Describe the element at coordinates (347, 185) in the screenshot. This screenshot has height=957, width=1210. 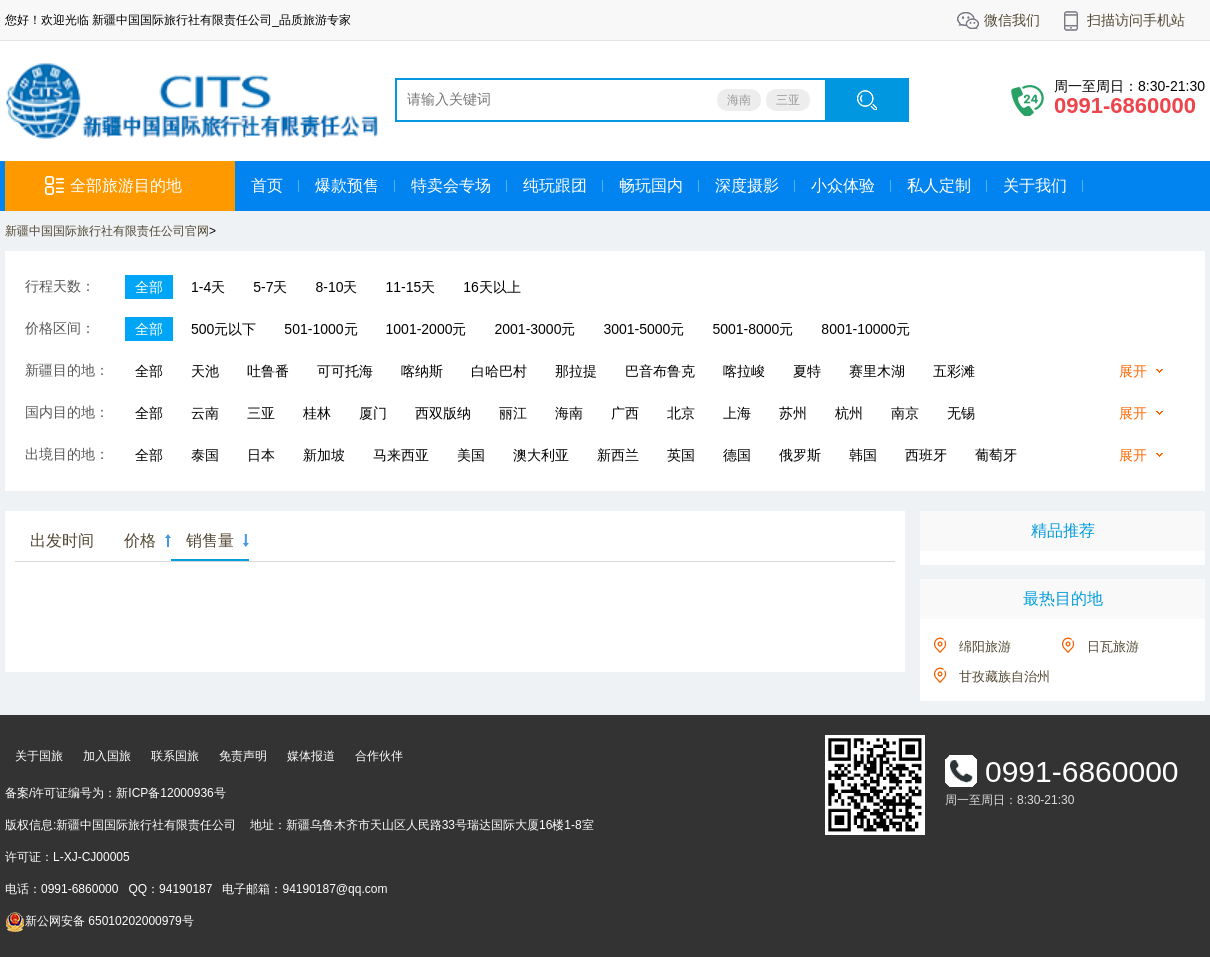
I see `爆款预售` at that location.